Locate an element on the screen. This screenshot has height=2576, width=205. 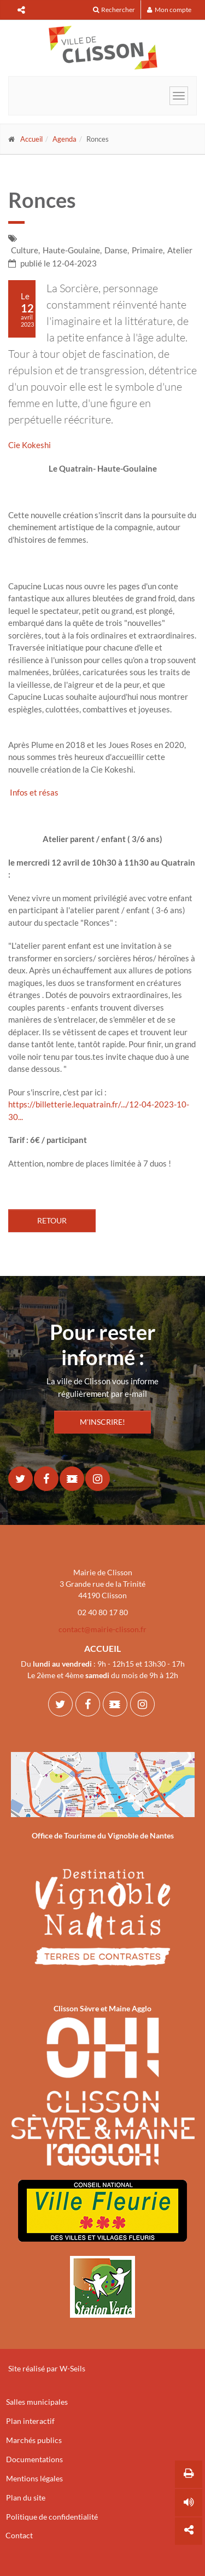
contact@mairie-clisson.fr is located at coordinates (102, 1629).